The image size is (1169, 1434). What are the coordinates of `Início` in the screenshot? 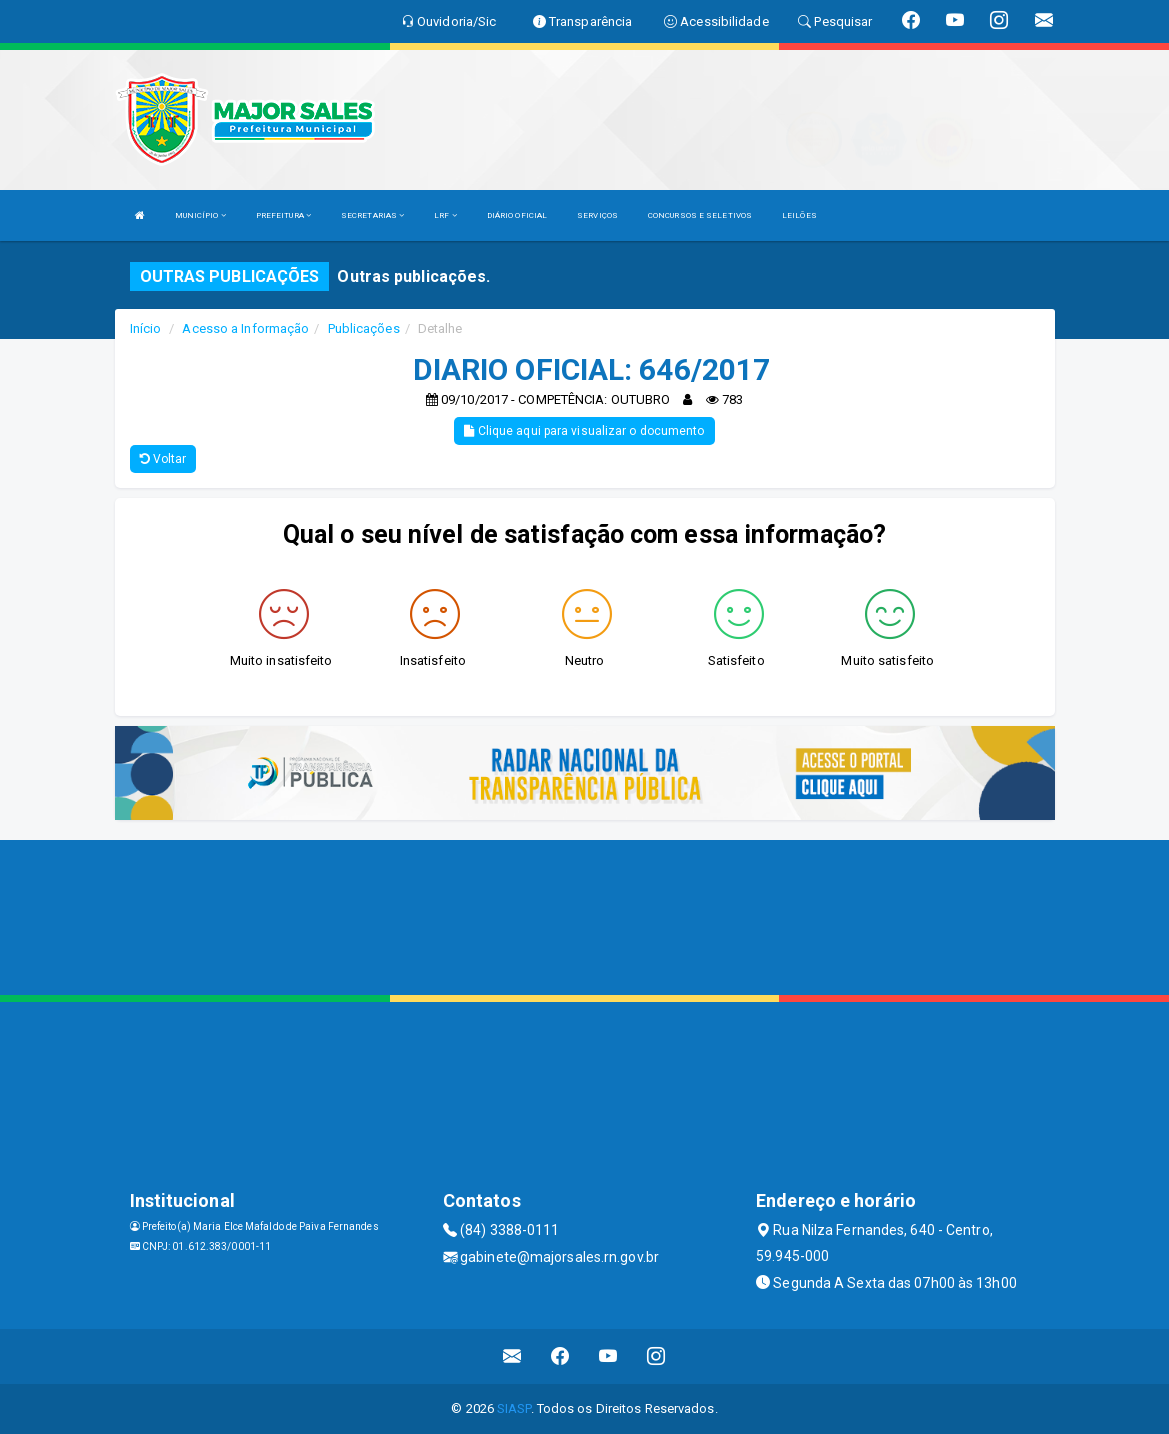 It's located at (146, 328).